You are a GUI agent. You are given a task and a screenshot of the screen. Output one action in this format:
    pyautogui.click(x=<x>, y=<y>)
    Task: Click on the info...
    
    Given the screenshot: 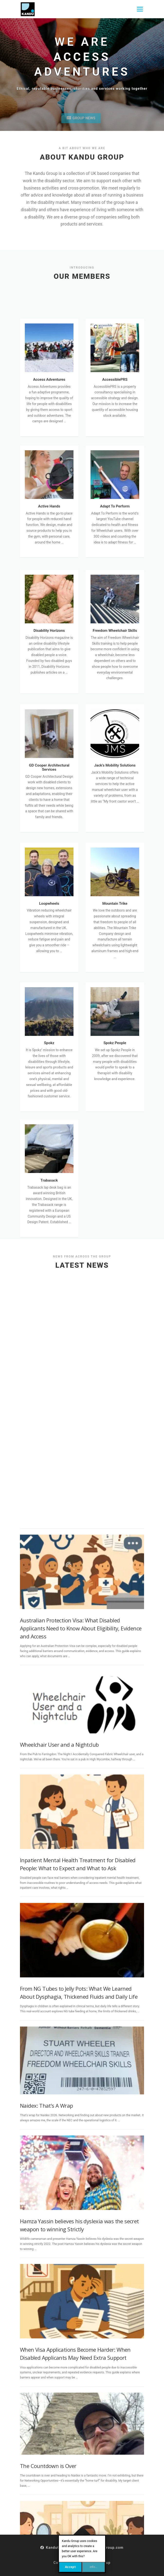 What is the action you would take?
    pyautogui.click(x=93, y=2567)
    